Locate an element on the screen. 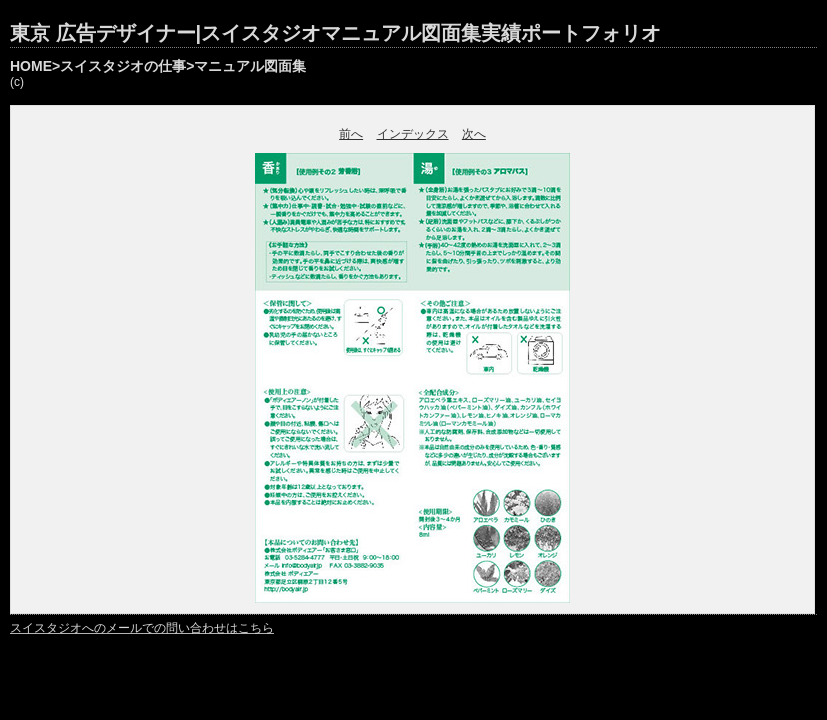 The image size is (827, 720). 東京 広告デザイナー|スイスタジオマニュアル図面集実績ポートフォリオ is located at coordinates (335, 33).